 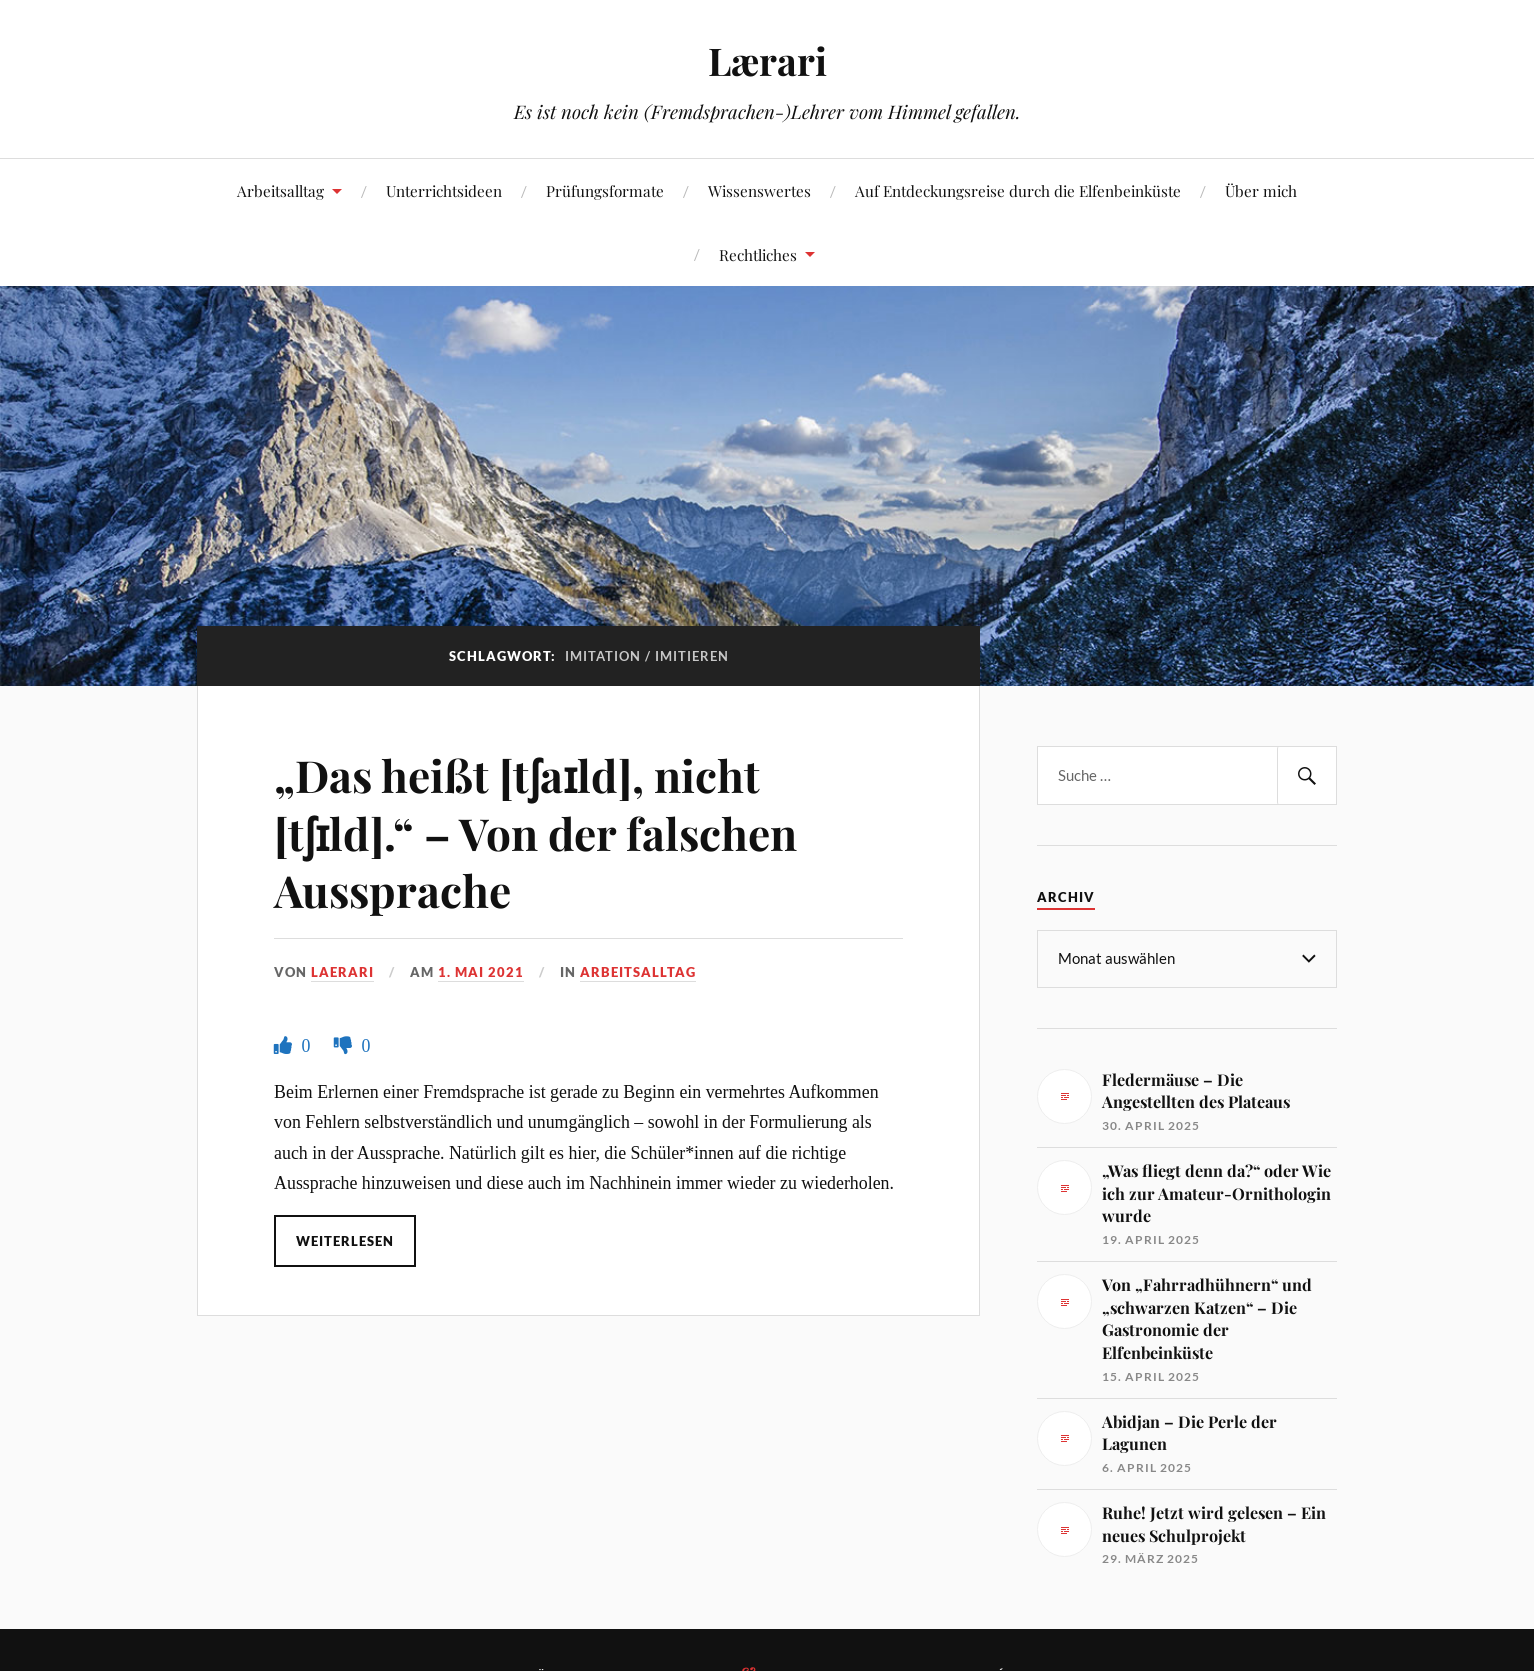 What do you see at coordinates (444, 190) in the screenshot?
I see `Unterrichtsideen` at bounding box center [444, 190].